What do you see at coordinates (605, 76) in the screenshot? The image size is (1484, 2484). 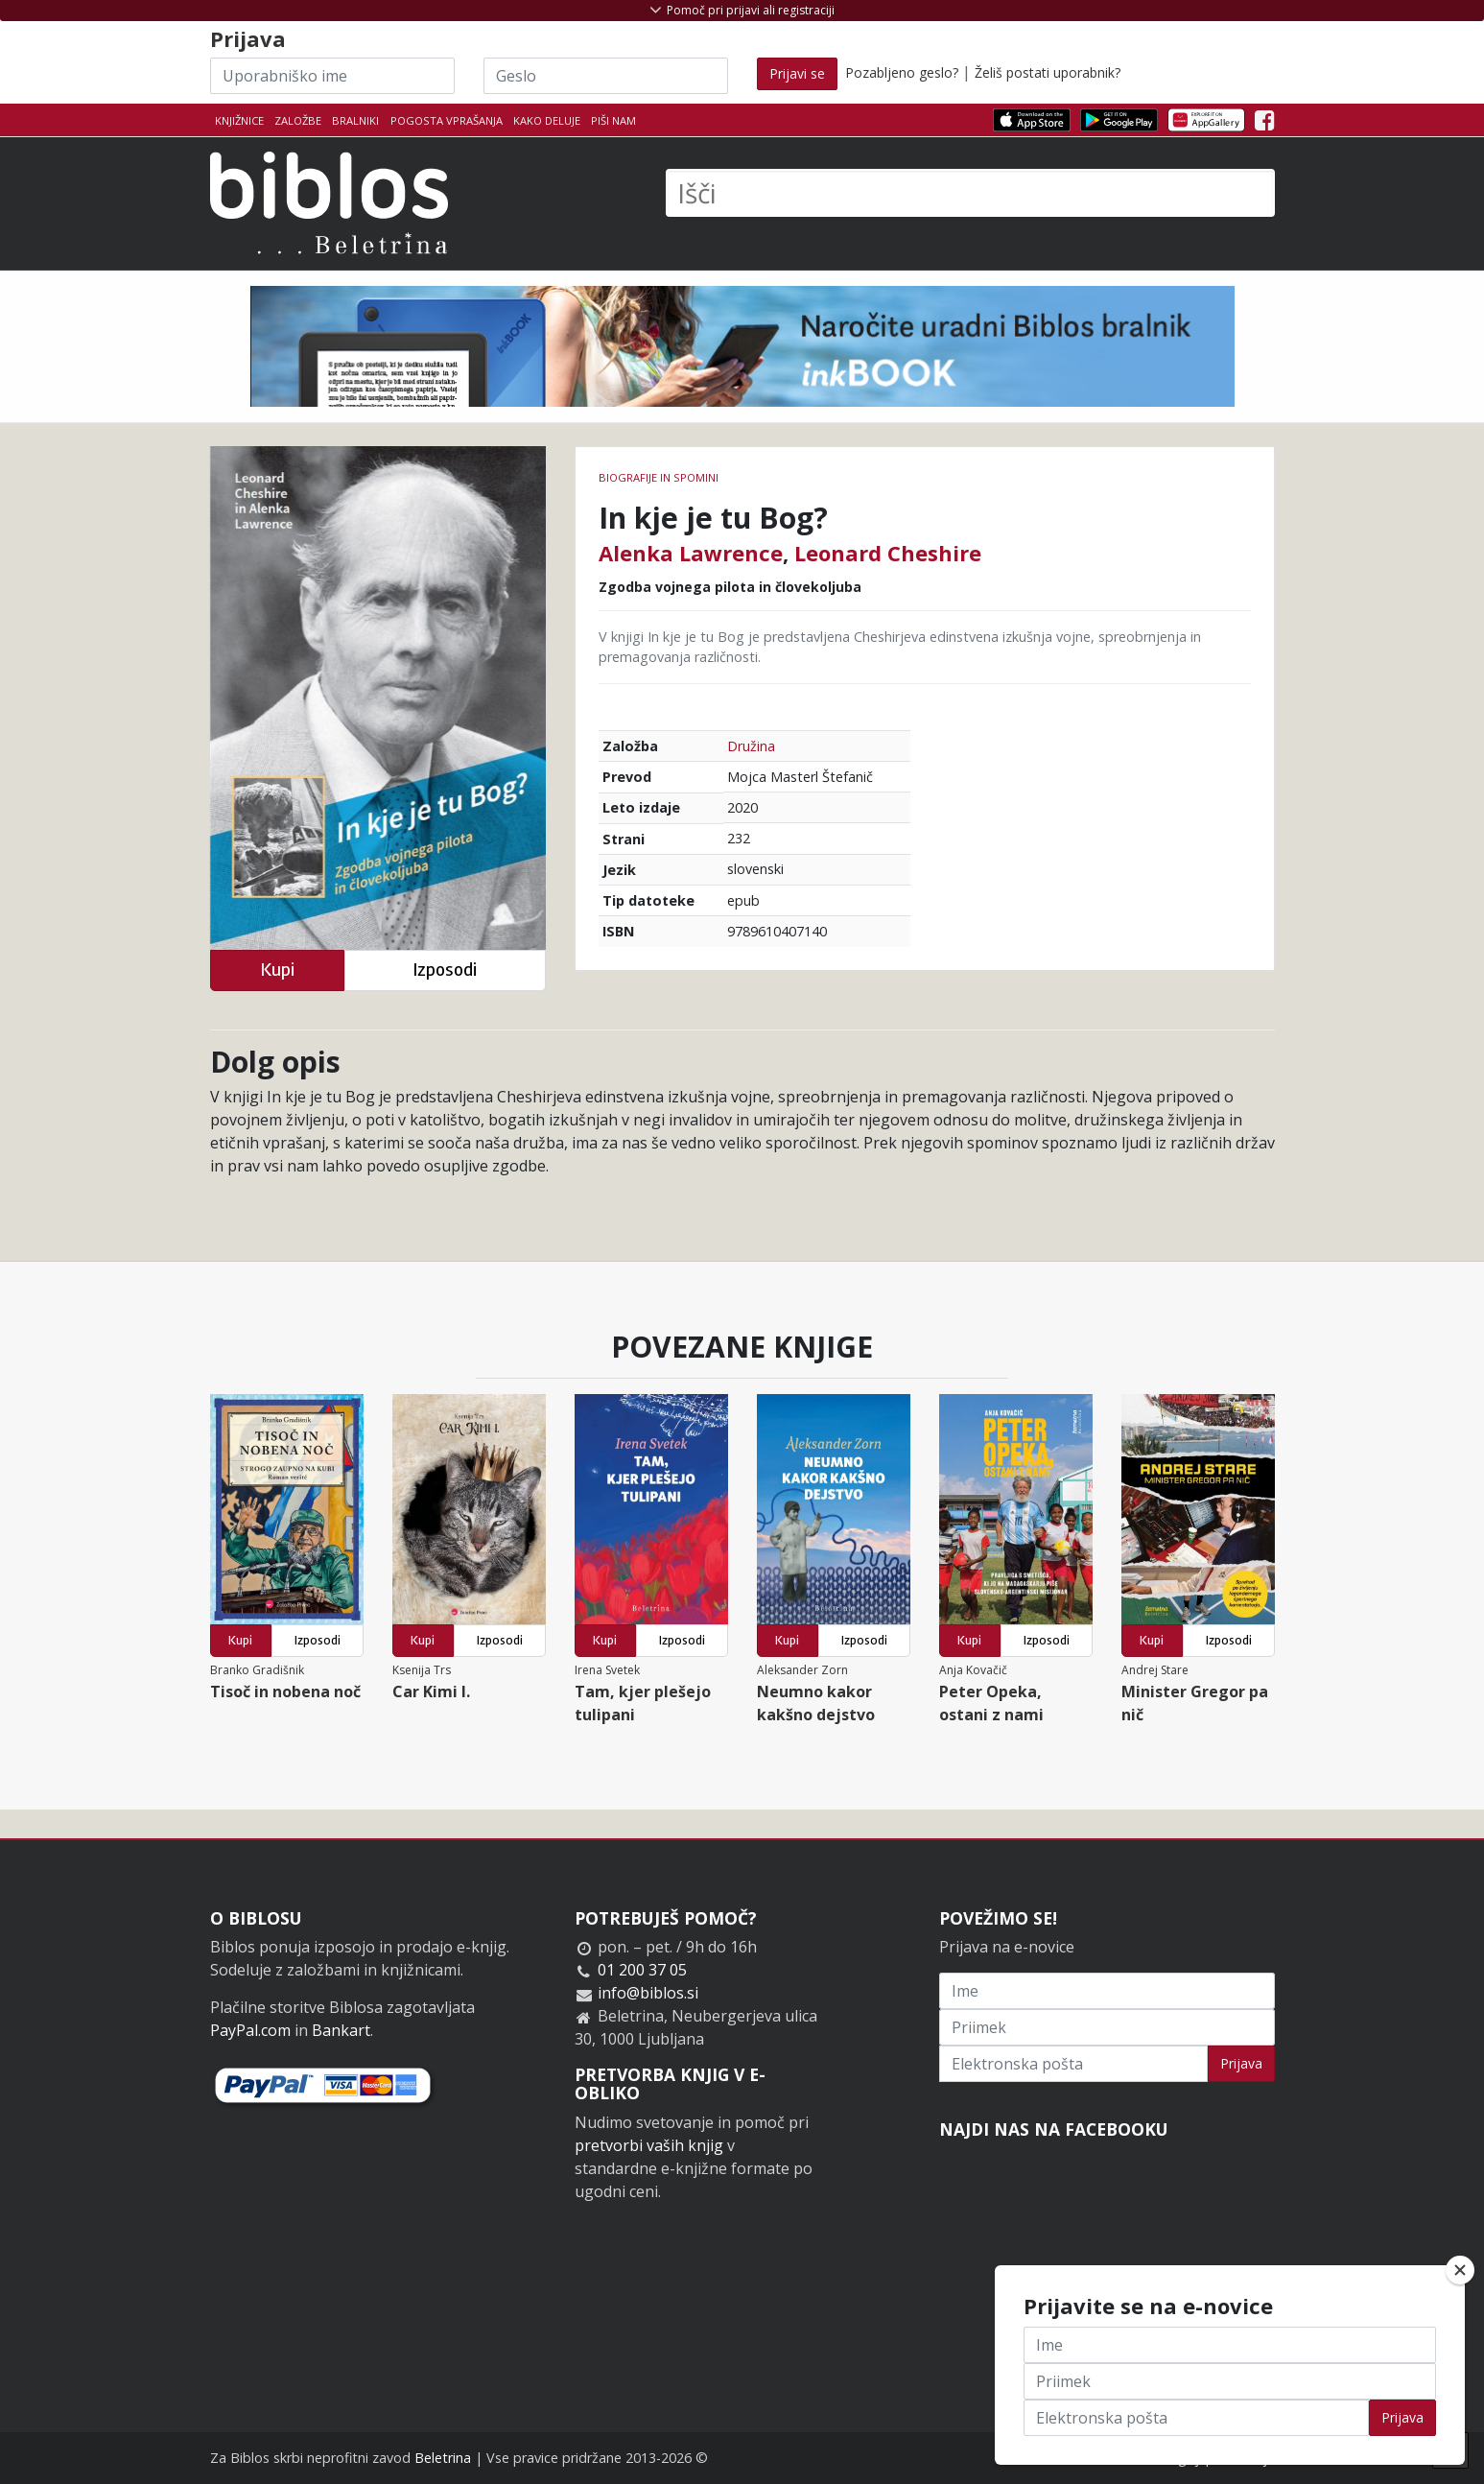 I see `[Geslo]` at bounding box center [605, 76].